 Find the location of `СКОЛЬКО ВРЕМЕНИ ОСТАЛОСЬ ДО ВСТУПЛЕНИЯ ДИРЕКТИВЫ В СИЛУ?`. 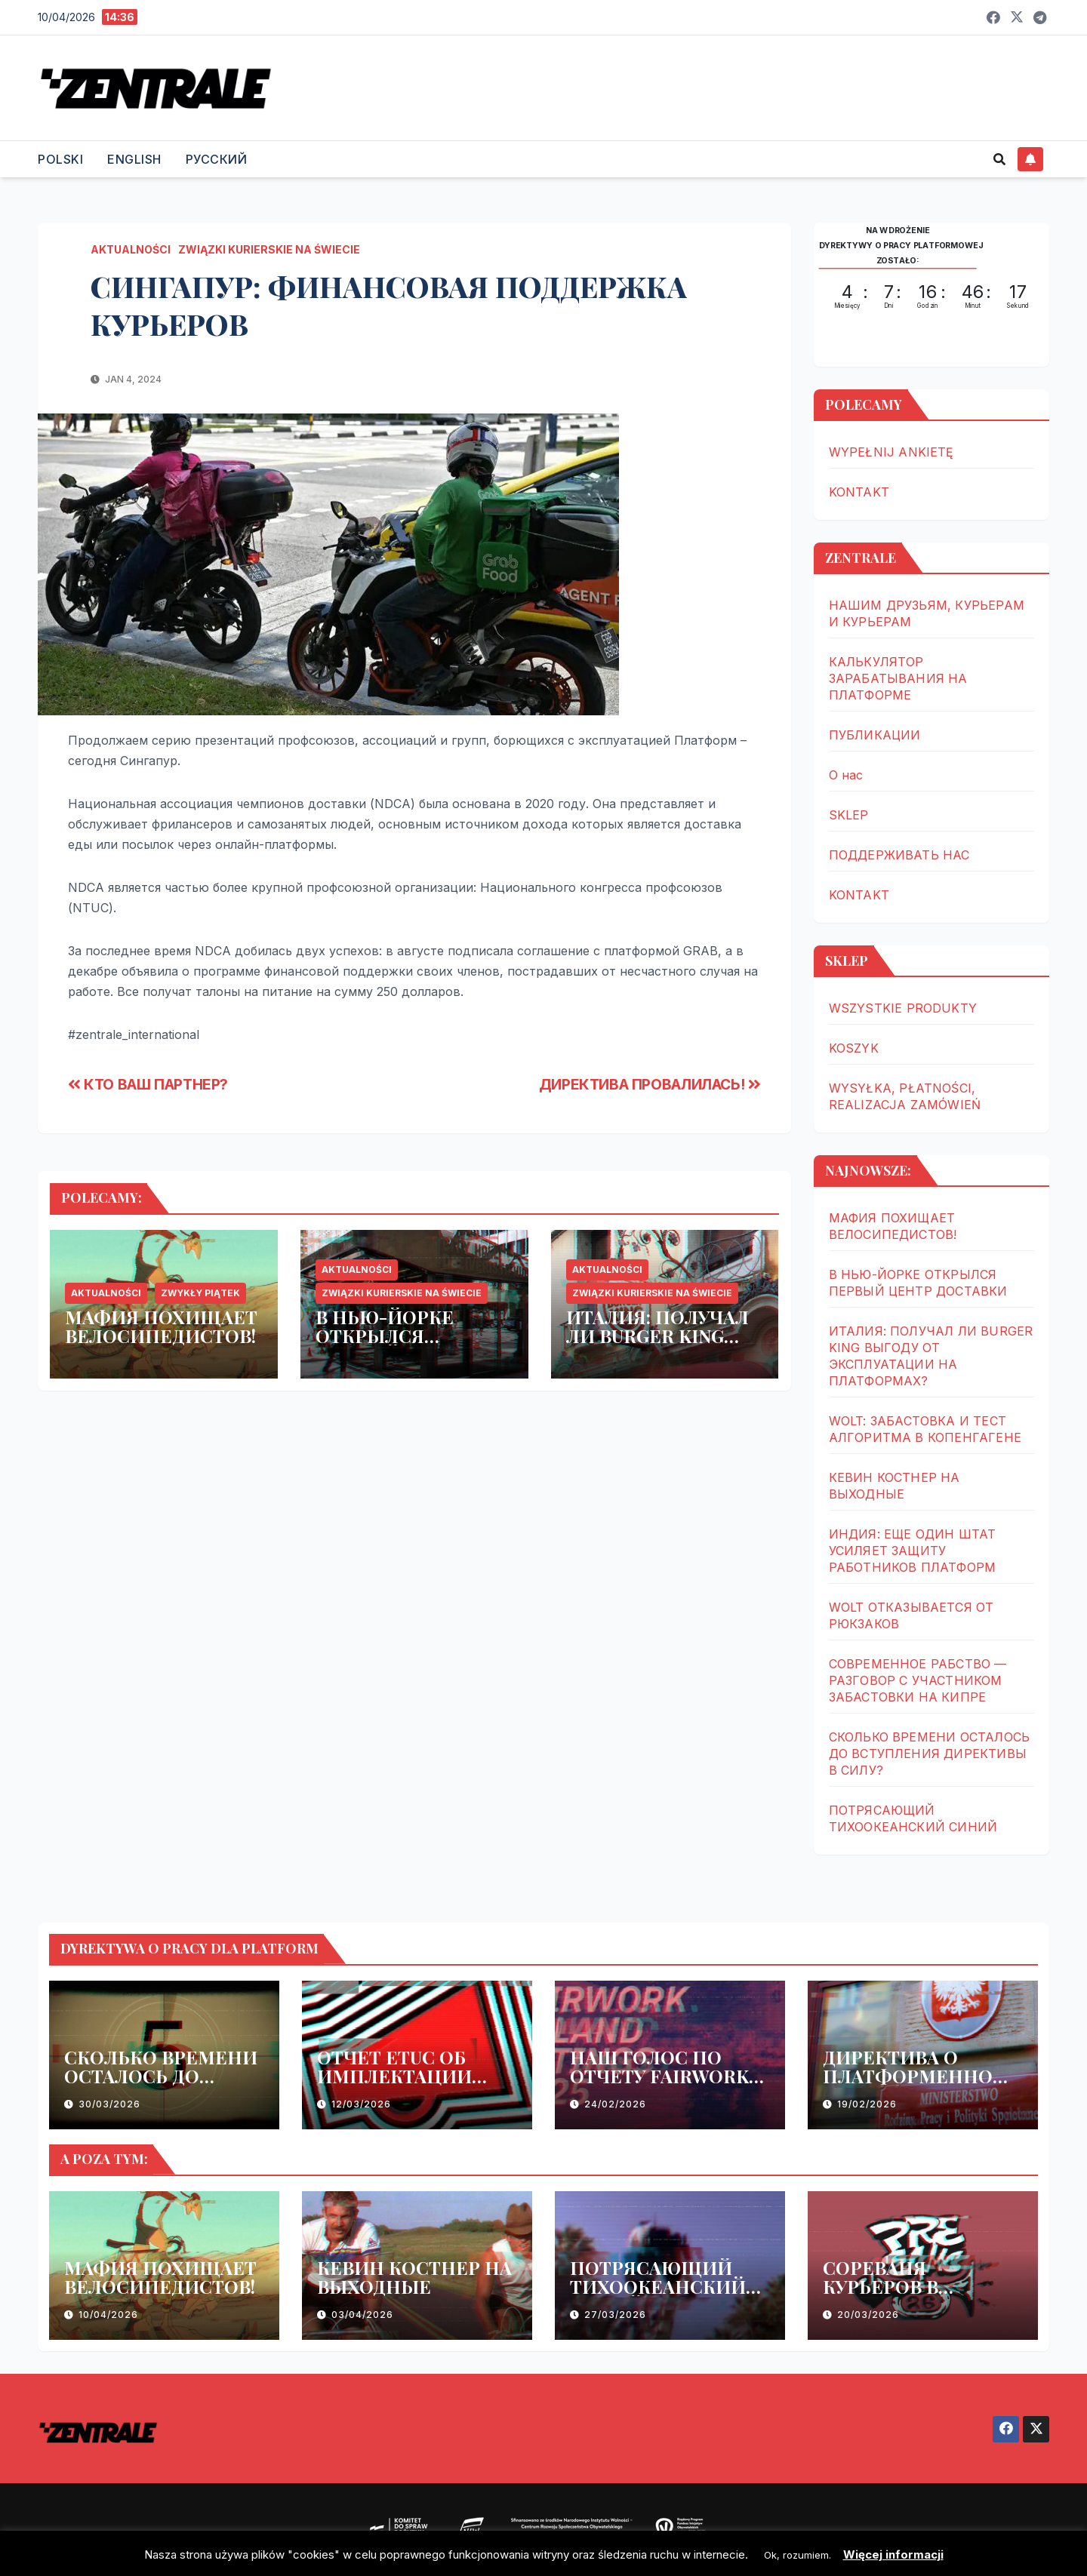

СКОЛЬКО ВРЕМЕНИ ОСТАЛОСЬ ДО ВСТУПЛЕНИЯ ДИРЕКТИВЫ В СИЛУ? is located at coordinates (929, 1753).